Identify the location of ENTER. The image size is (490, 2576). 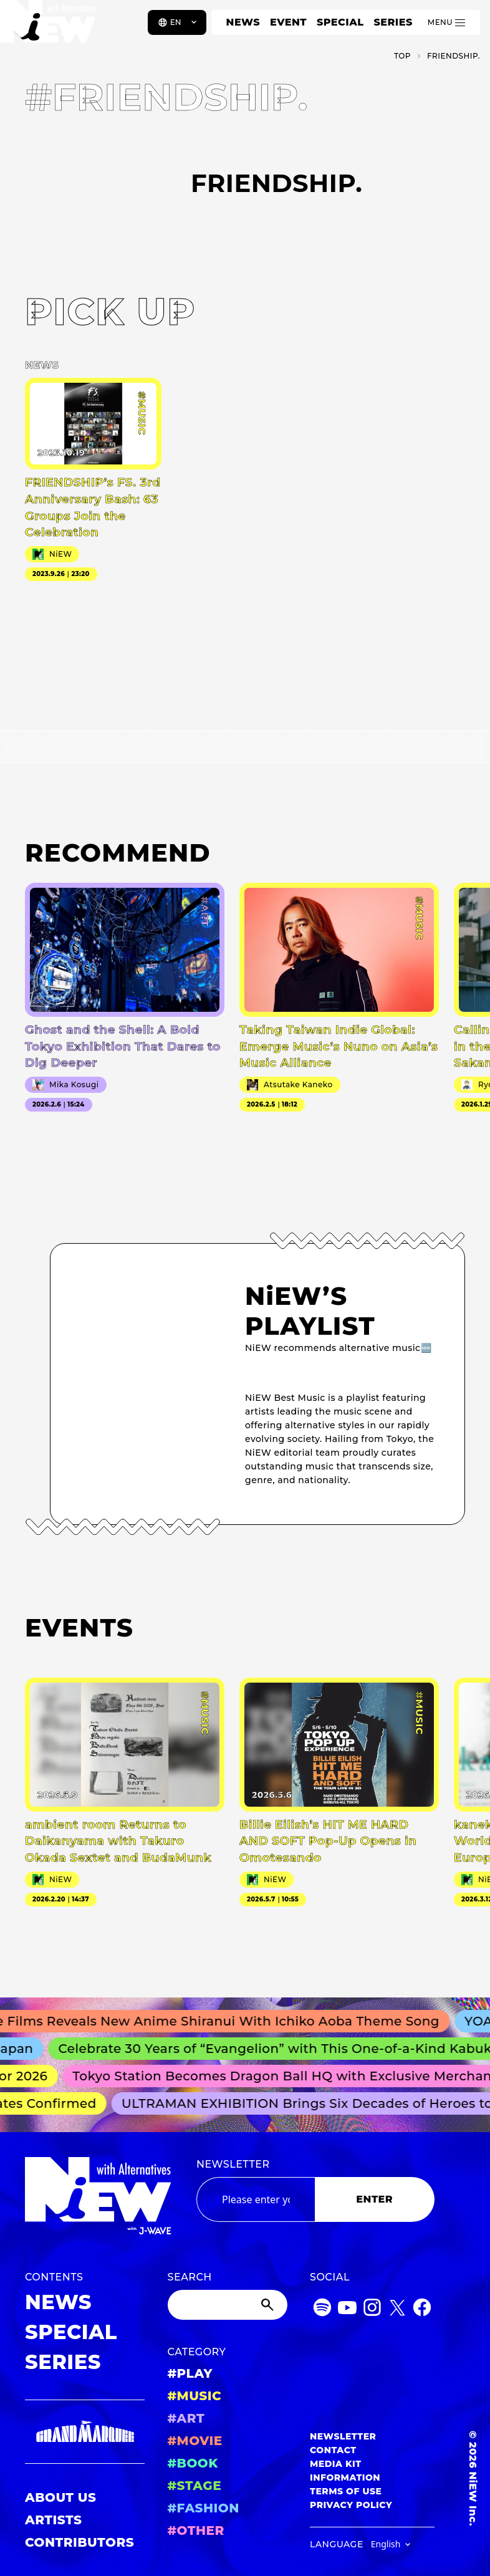
(374, 2199).